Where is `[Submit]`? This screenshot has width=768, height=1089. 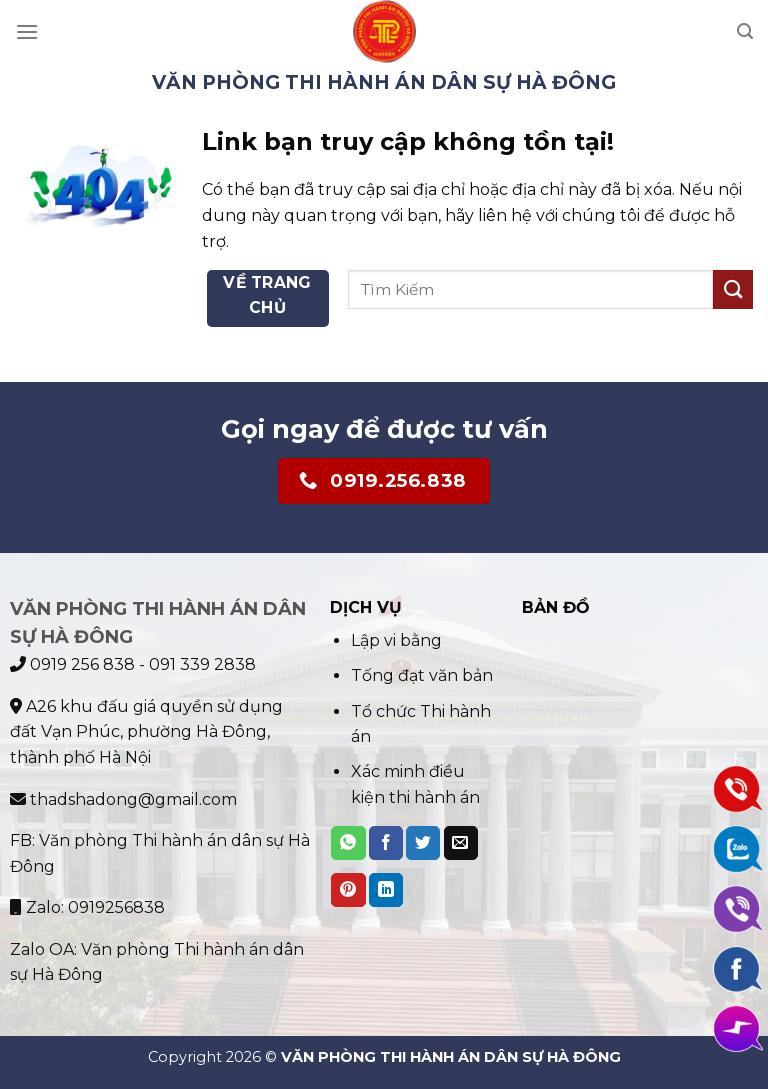
[Submit] is located at coordinates (733, 289).